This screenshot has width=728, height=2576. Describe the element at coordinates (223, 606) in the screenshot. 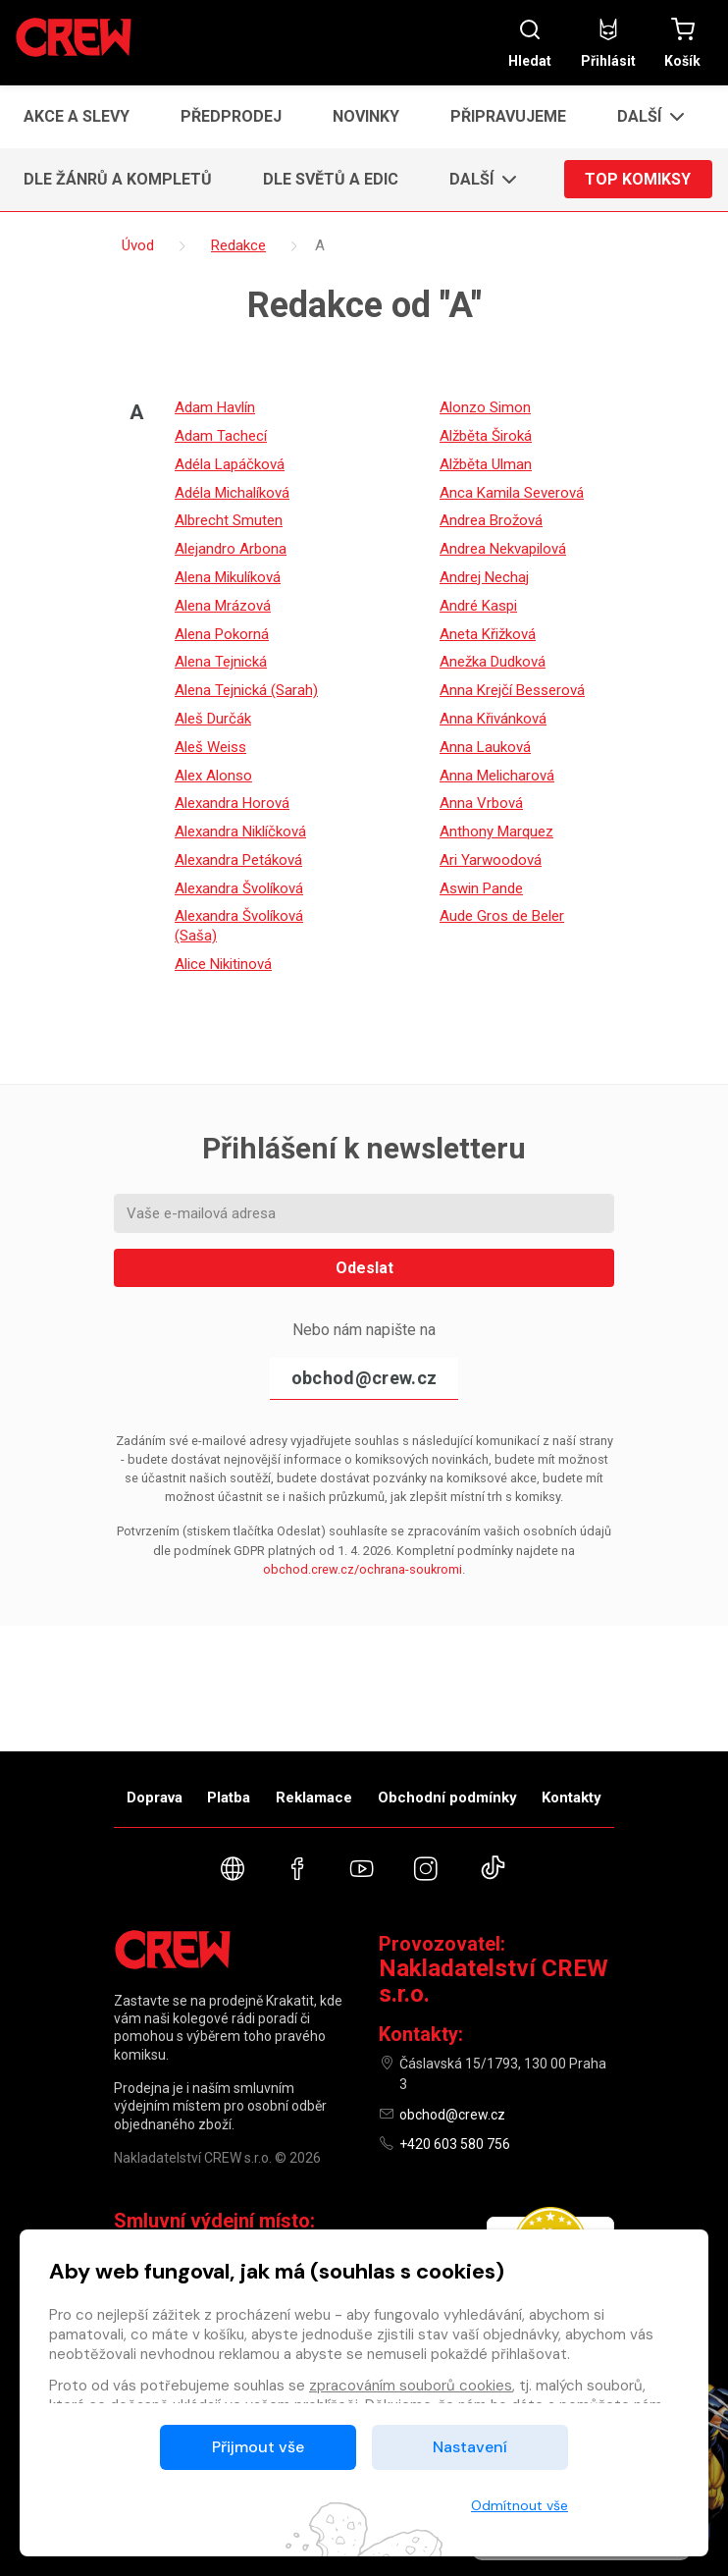

I see `Alena Mrázová` at that location.